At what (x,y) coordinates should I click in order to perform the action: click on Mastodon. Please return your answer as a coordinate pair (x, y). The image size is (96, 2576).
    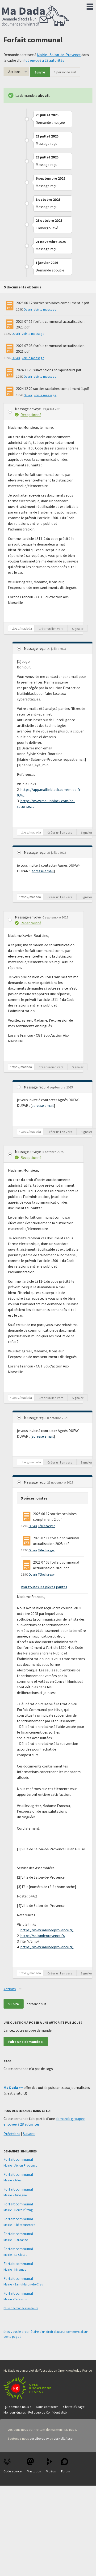
    Looking at the image, I should click on (34, 2465).